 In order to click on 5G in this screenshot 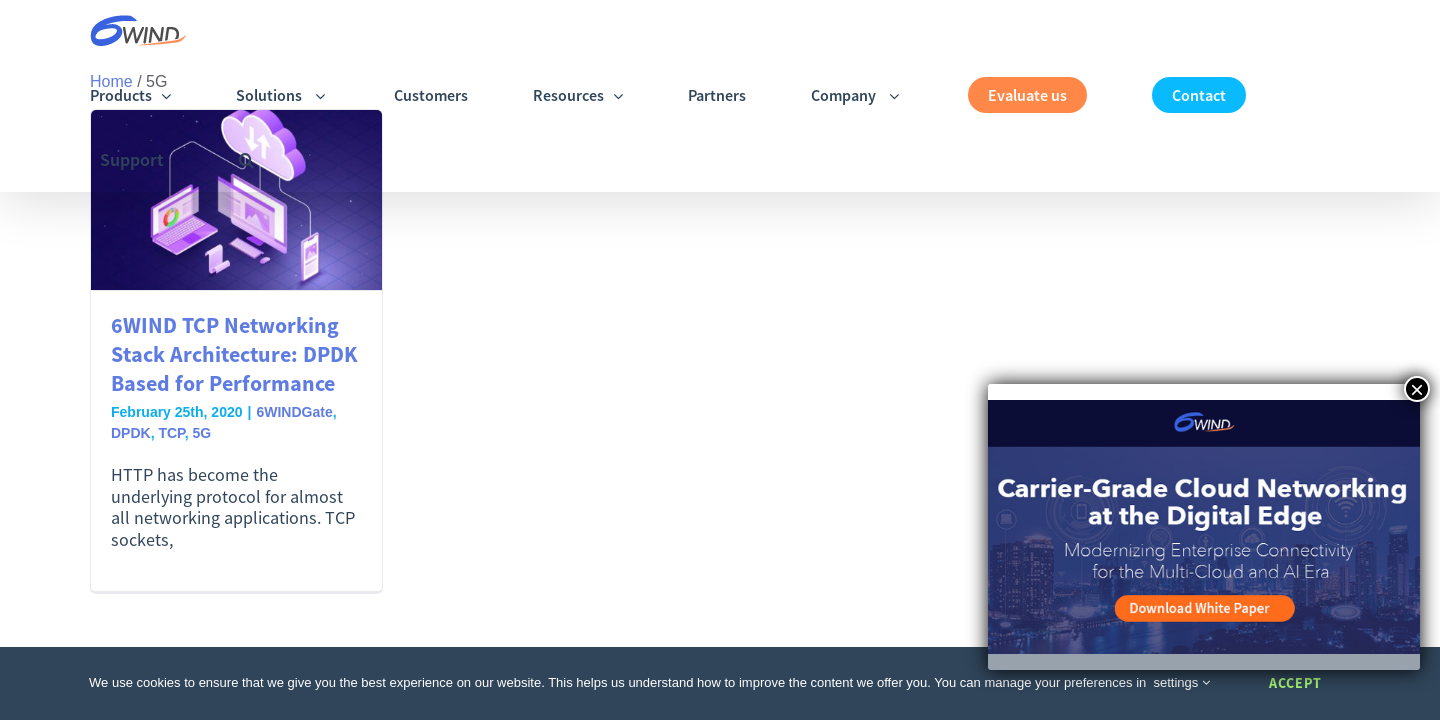, I will do `click(201, 433)`.